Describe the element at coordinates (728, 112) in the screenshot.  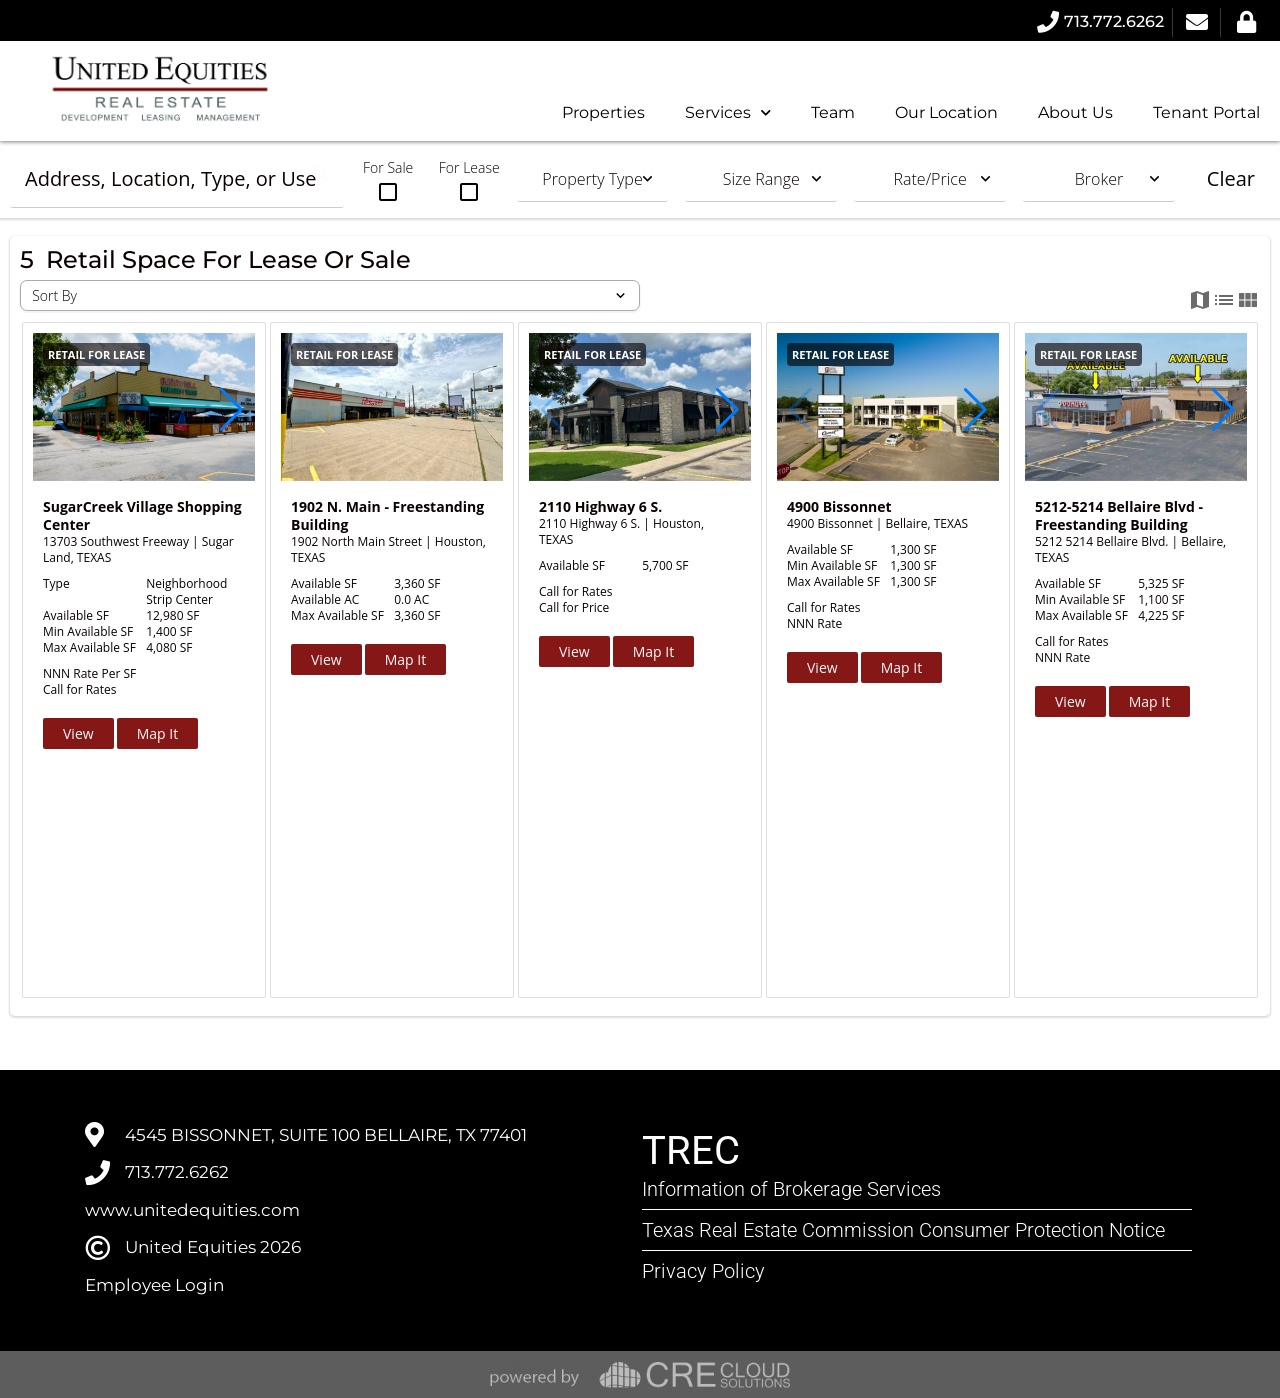
I see `Services` at that location.